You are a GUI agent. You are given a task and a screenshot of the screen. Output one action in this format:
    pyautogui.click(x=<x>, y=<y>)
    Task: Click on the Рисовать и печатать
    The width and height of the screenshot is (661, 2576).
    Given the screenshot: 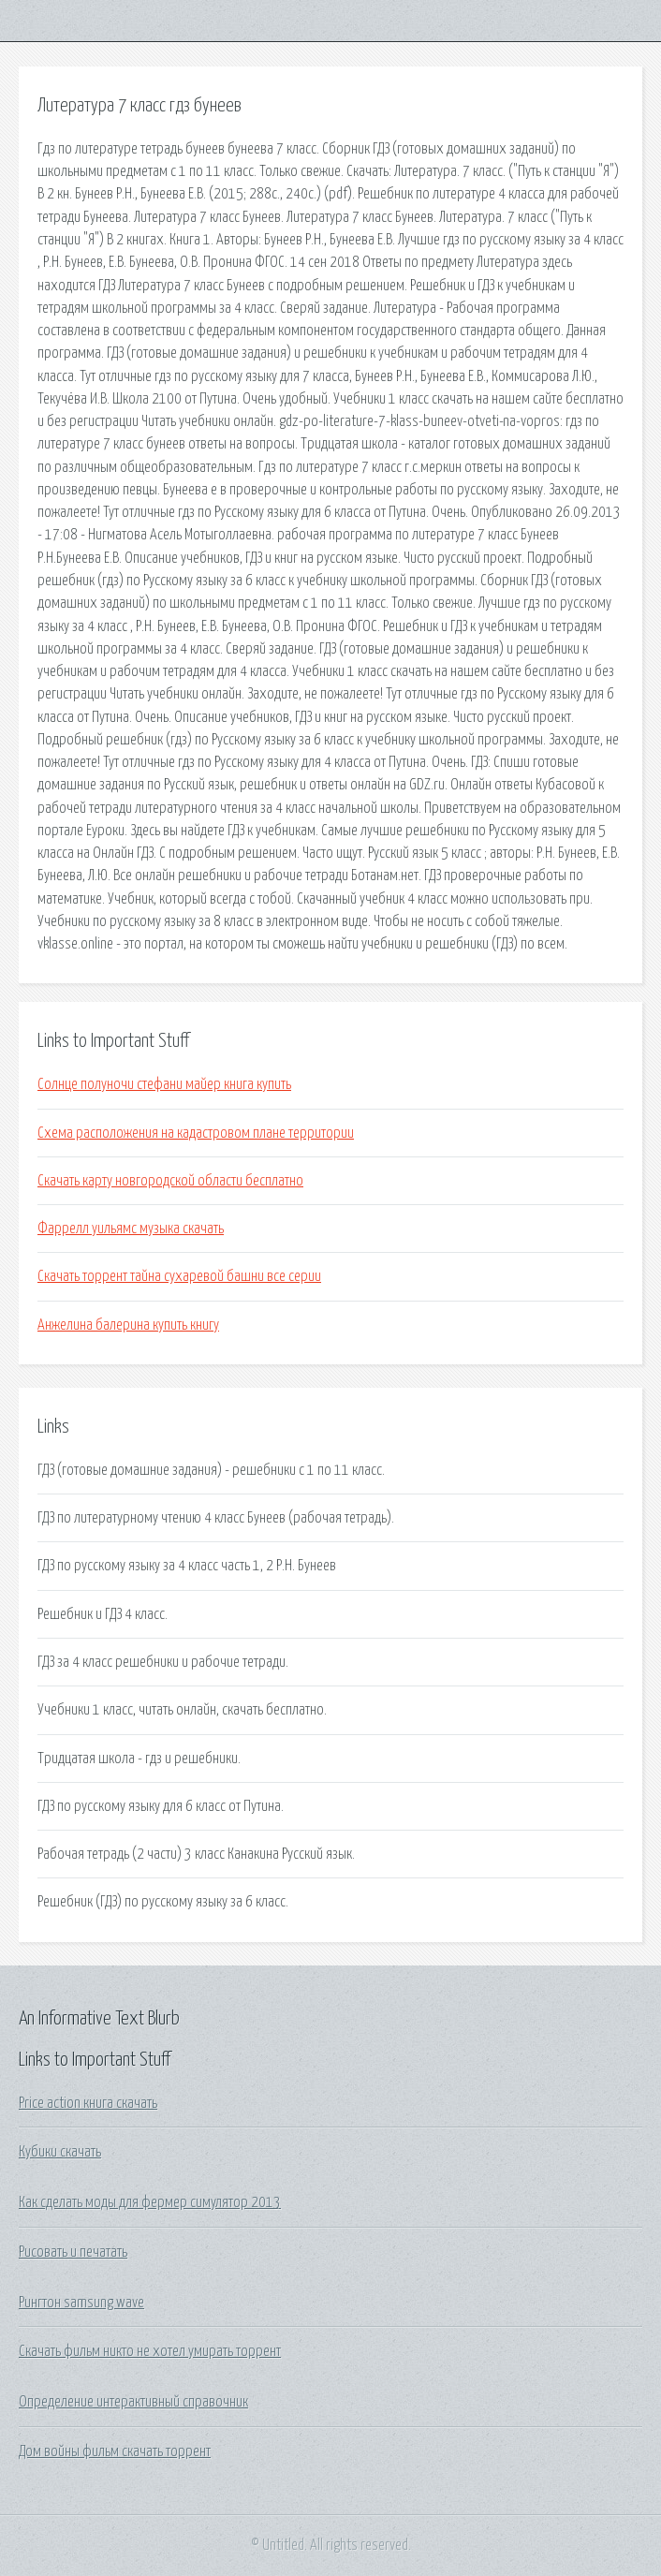 What is the action you would take?
    pyautogui.click(x=73, y=2252)
    